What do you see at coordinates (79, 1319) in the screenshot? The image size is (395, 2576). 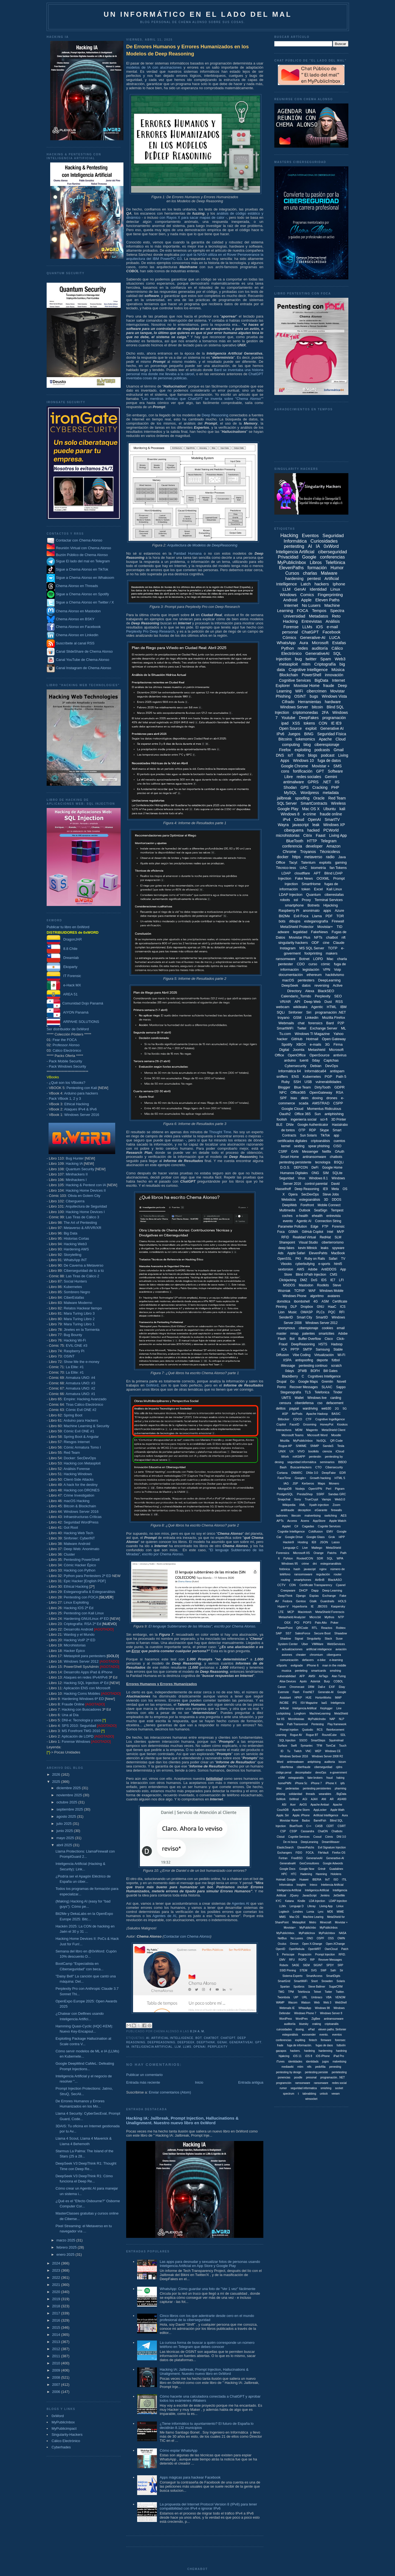 I see `Mara Turing Libro 2` at bounding box center [79, 1319].